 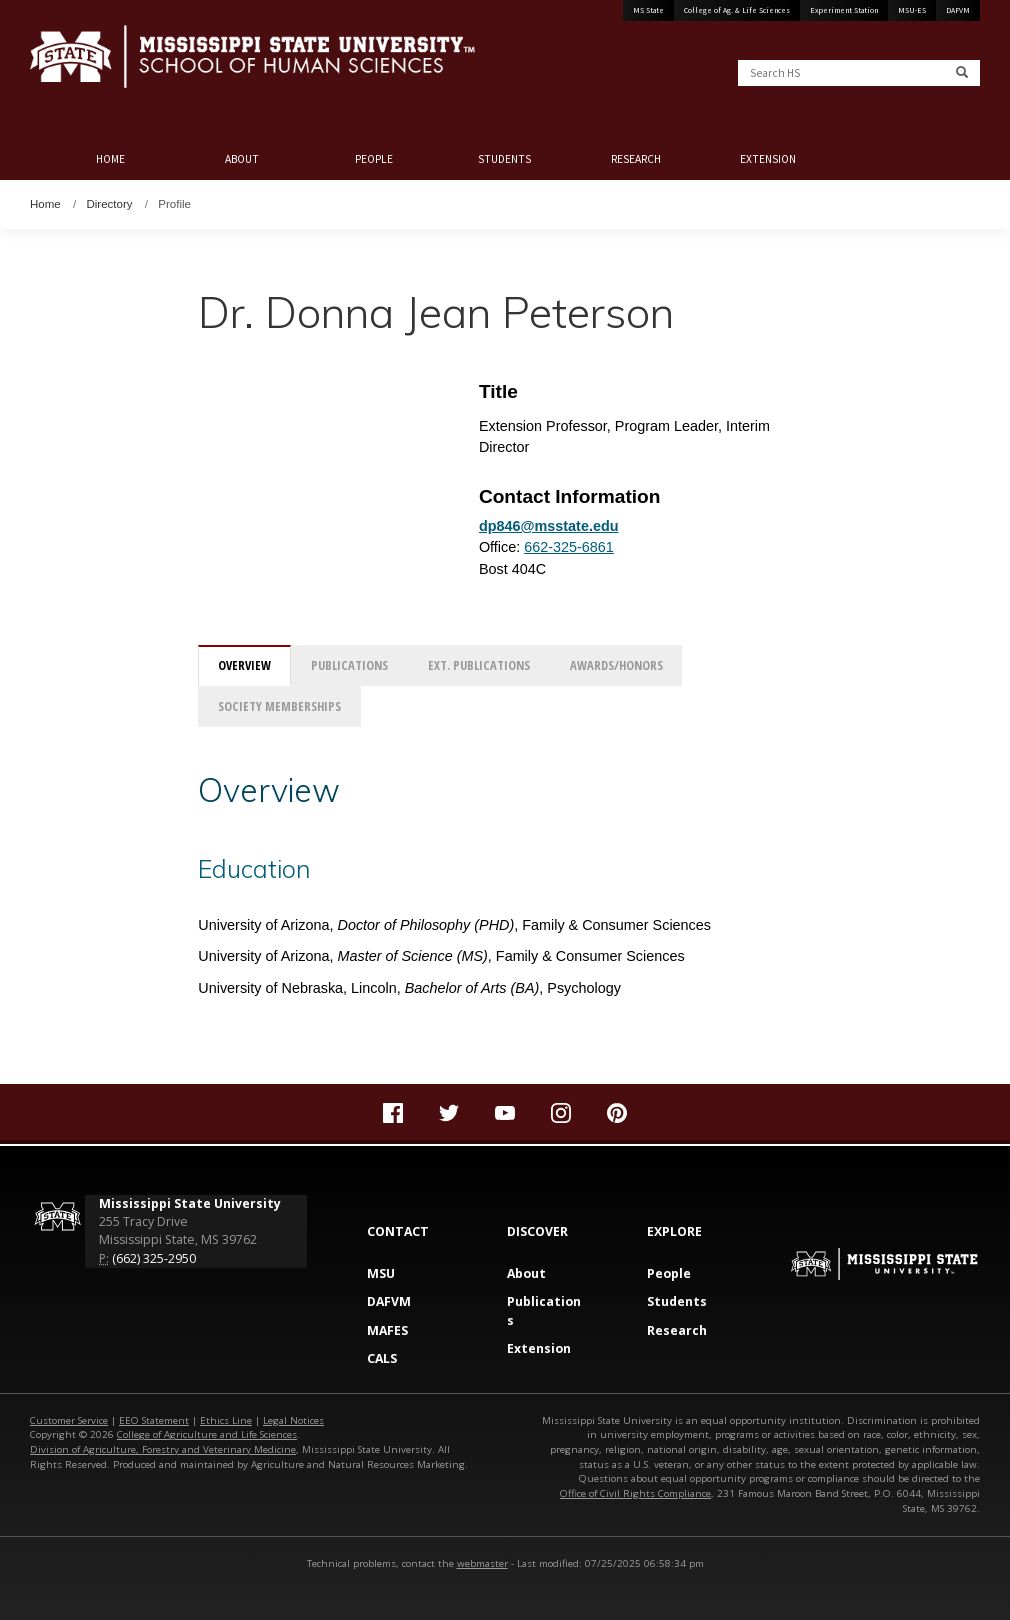 What do you see at coordinates (737, 10) in the screenshot?
I see `College of Ag. & Life Sciences` at bounding box center [737, 10].